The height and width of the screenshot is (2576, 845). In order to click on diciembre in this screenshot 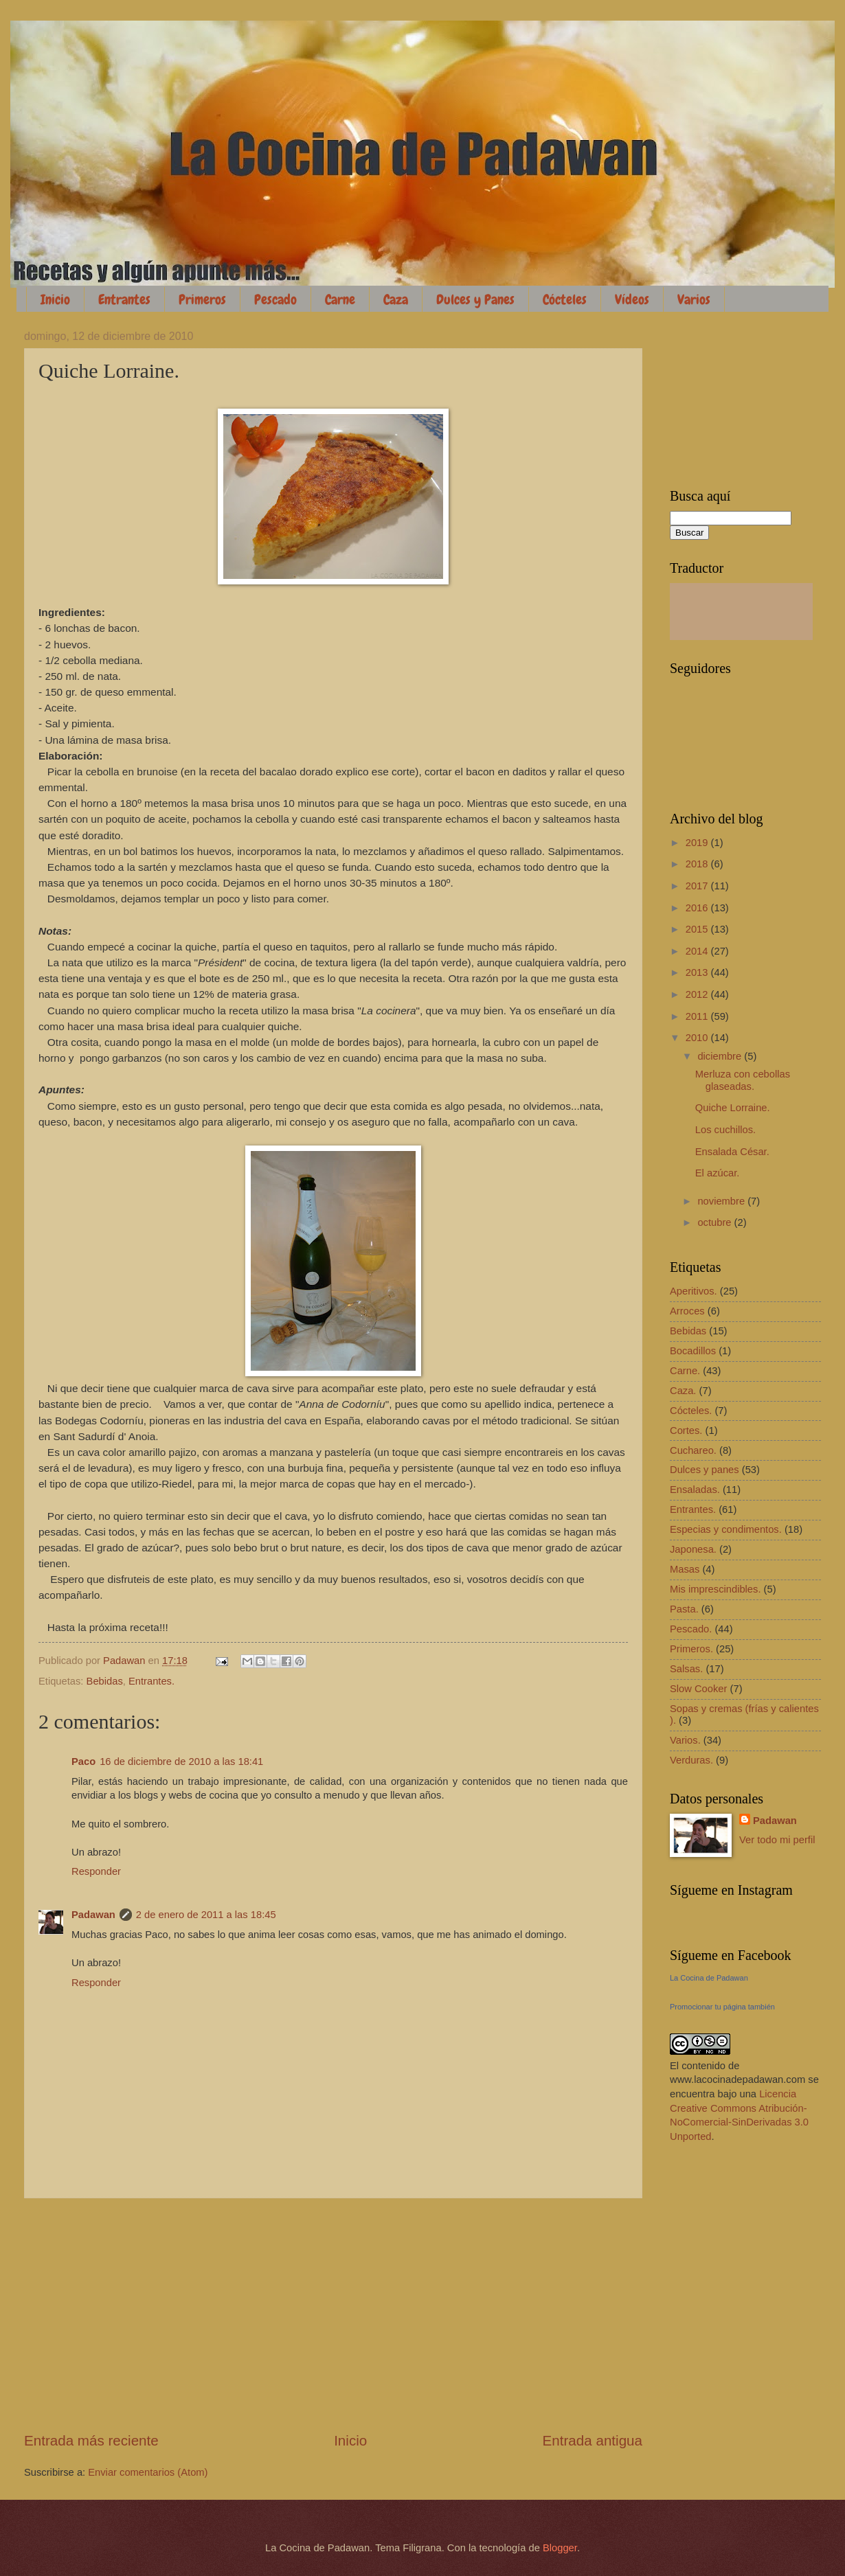, I will do `click(720, 1056)`.